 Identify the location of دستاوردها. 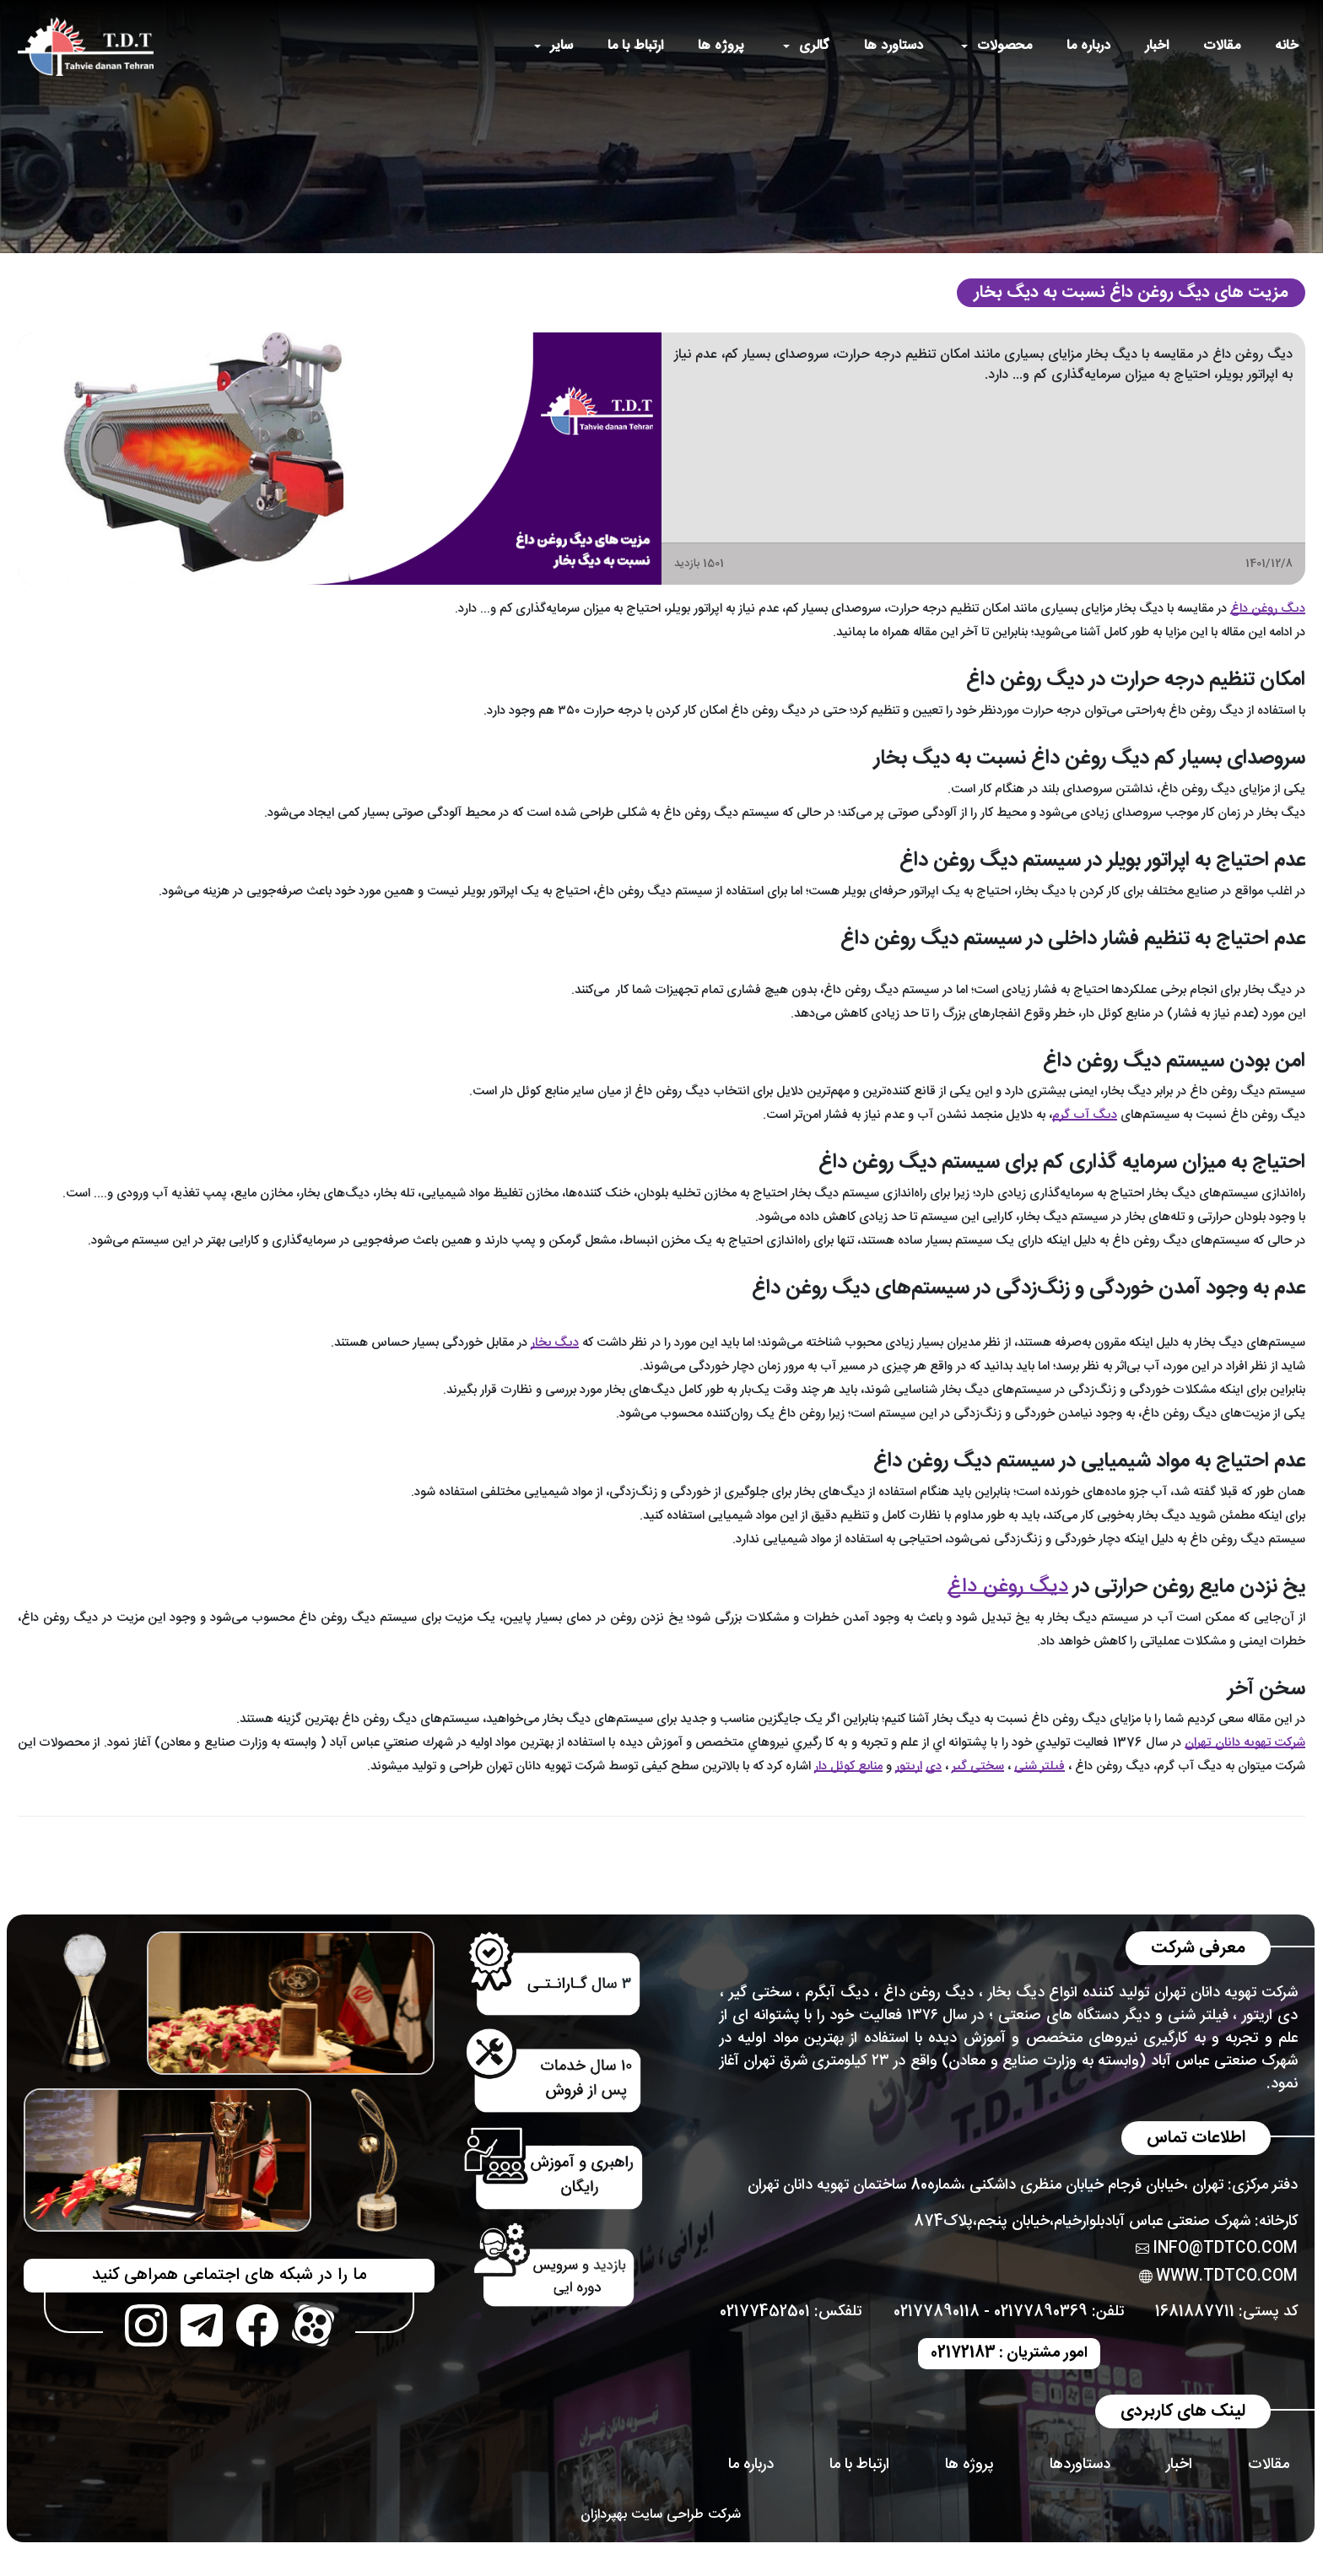
(1080, 2464).